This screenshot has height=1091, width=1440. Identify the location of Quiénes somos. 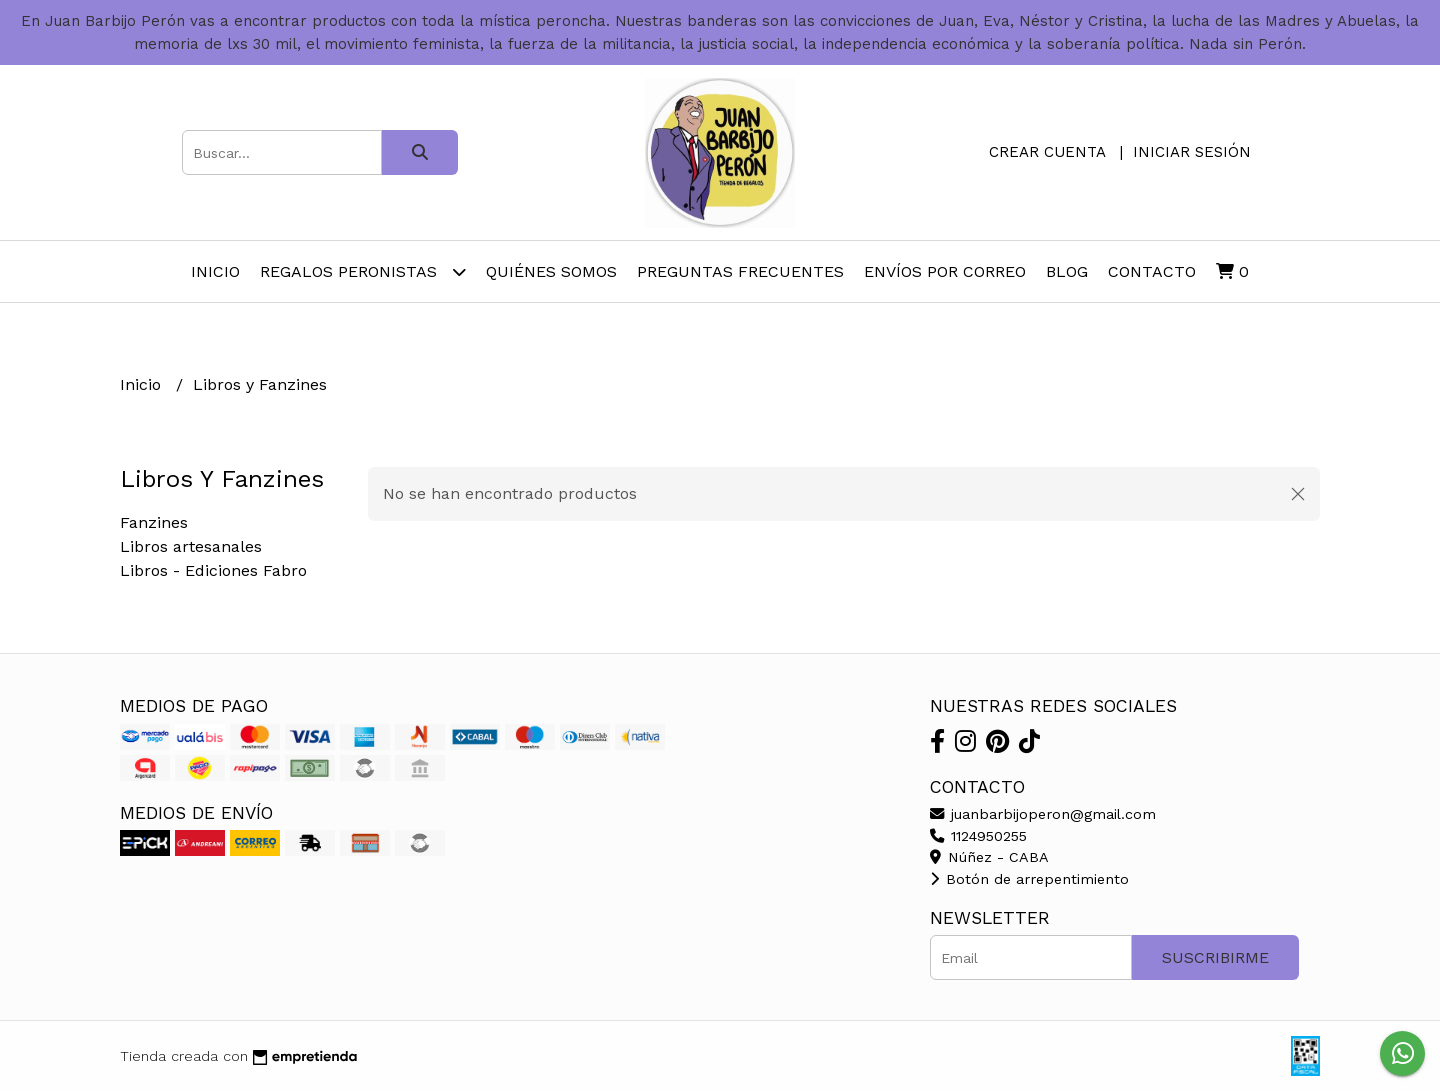
(551, 271).